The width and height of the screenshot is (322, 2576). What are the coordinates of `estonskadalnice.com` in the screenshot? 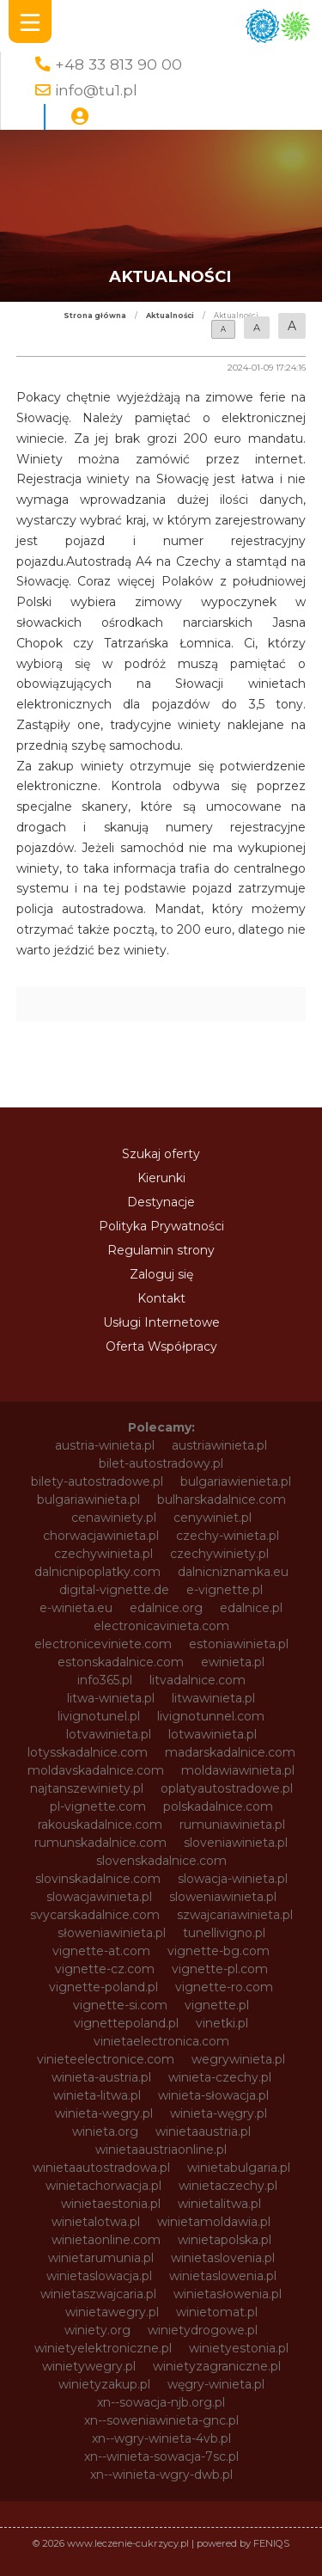 It's located at (121, 1662).